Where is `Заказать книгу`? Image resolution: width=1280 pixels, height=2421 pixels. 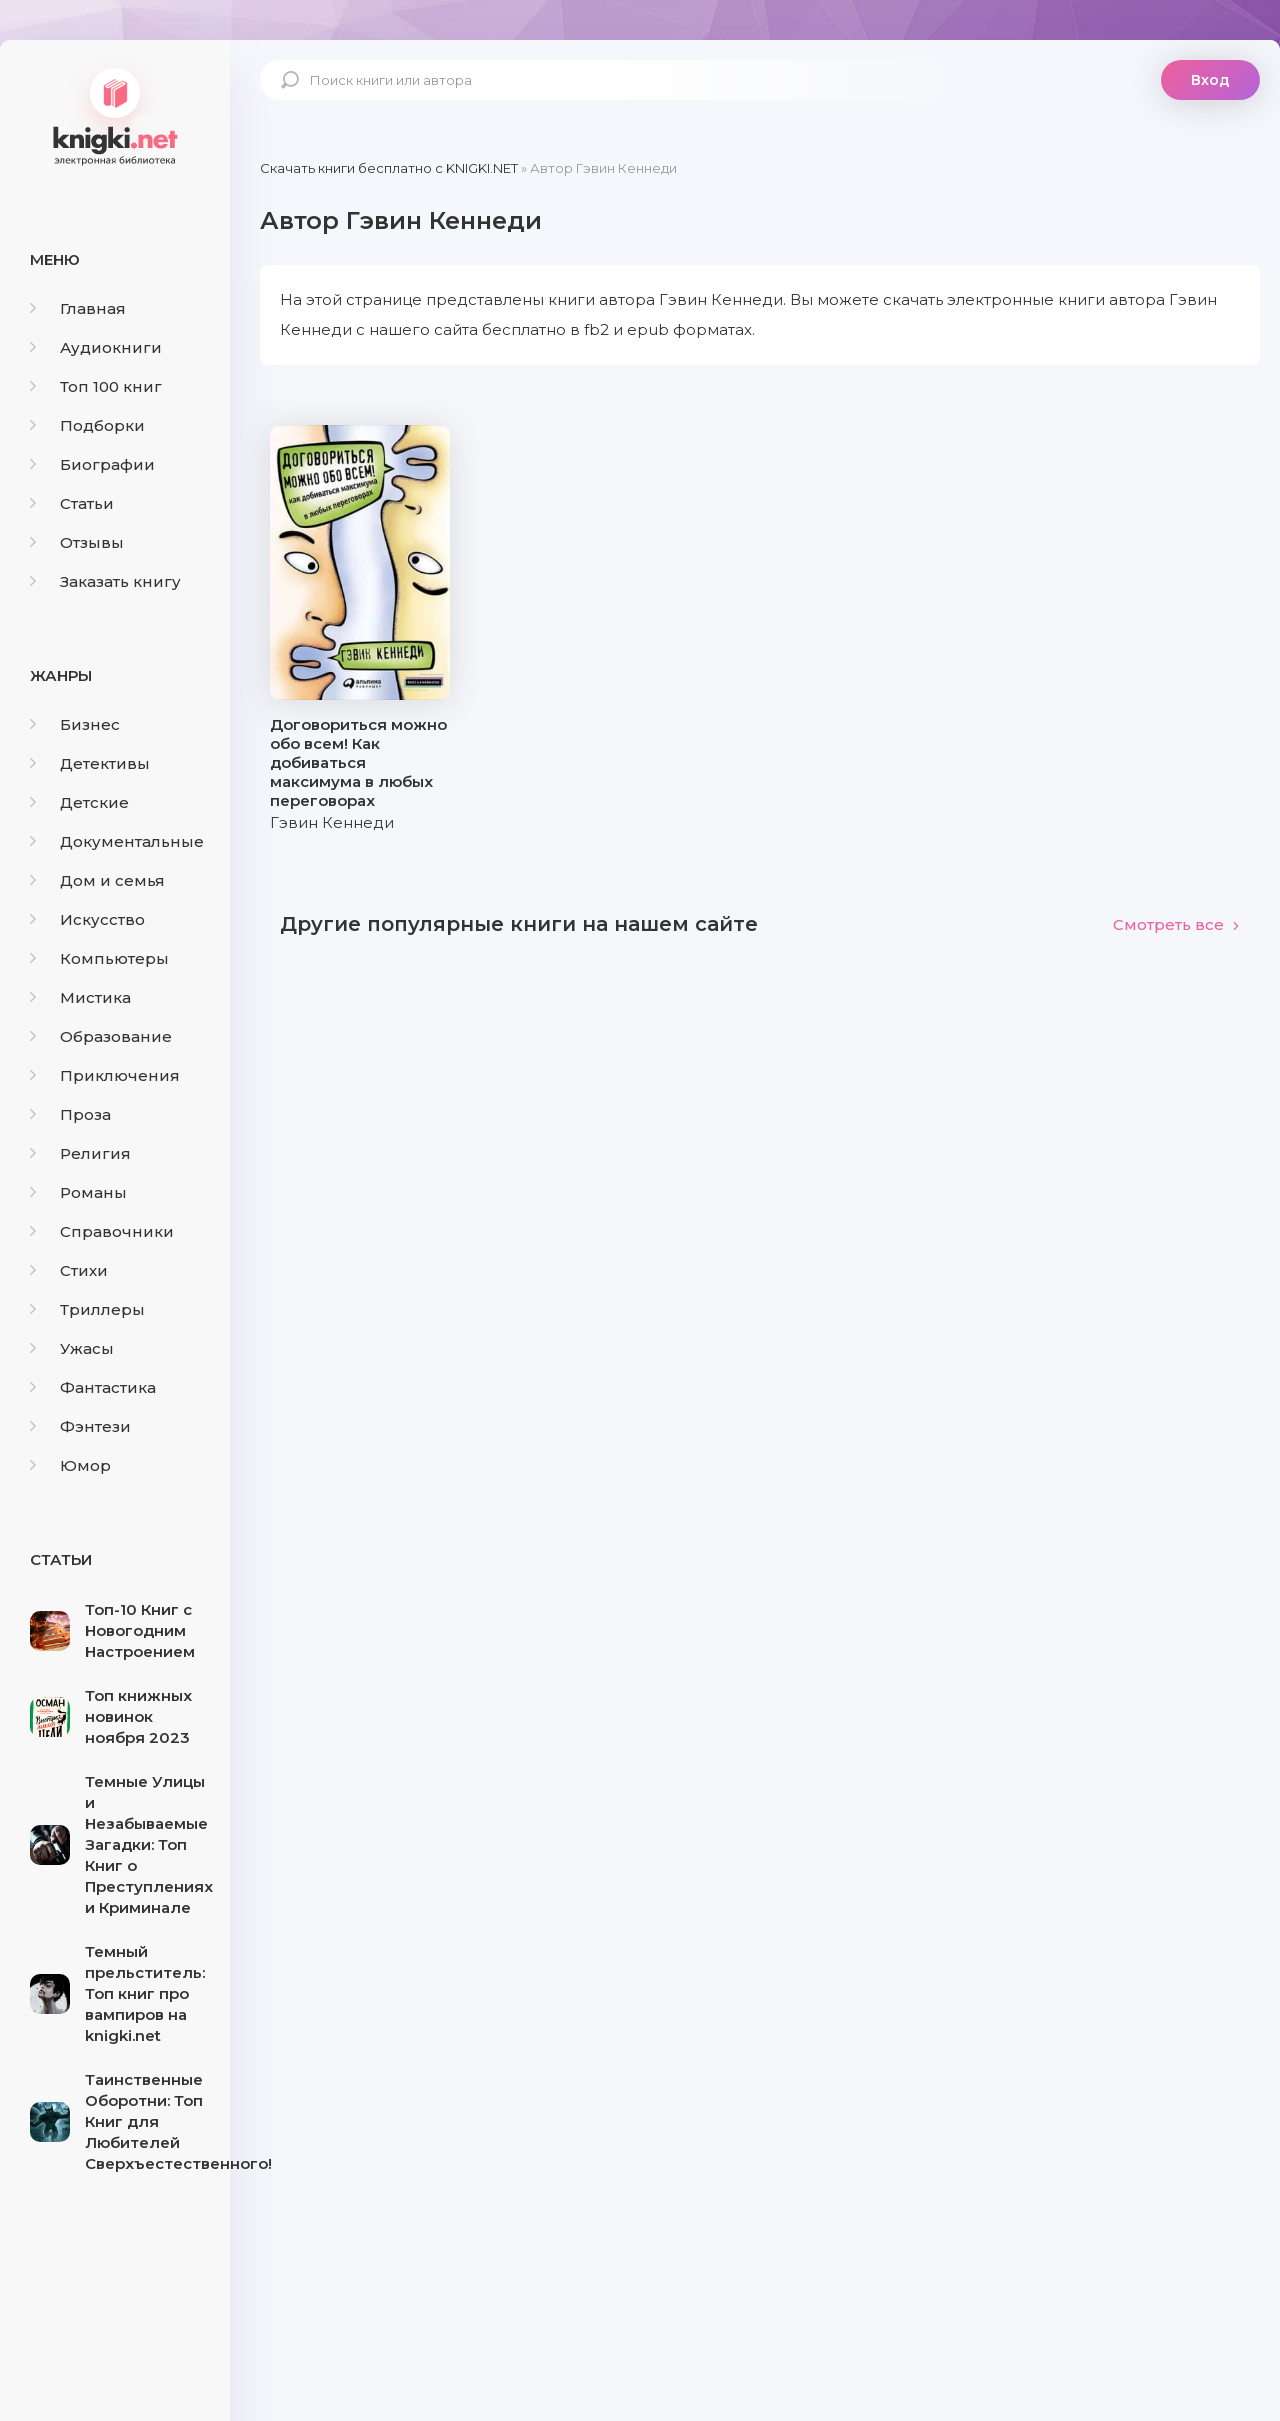 Заказать книгу is located at coordinates (105, 581).